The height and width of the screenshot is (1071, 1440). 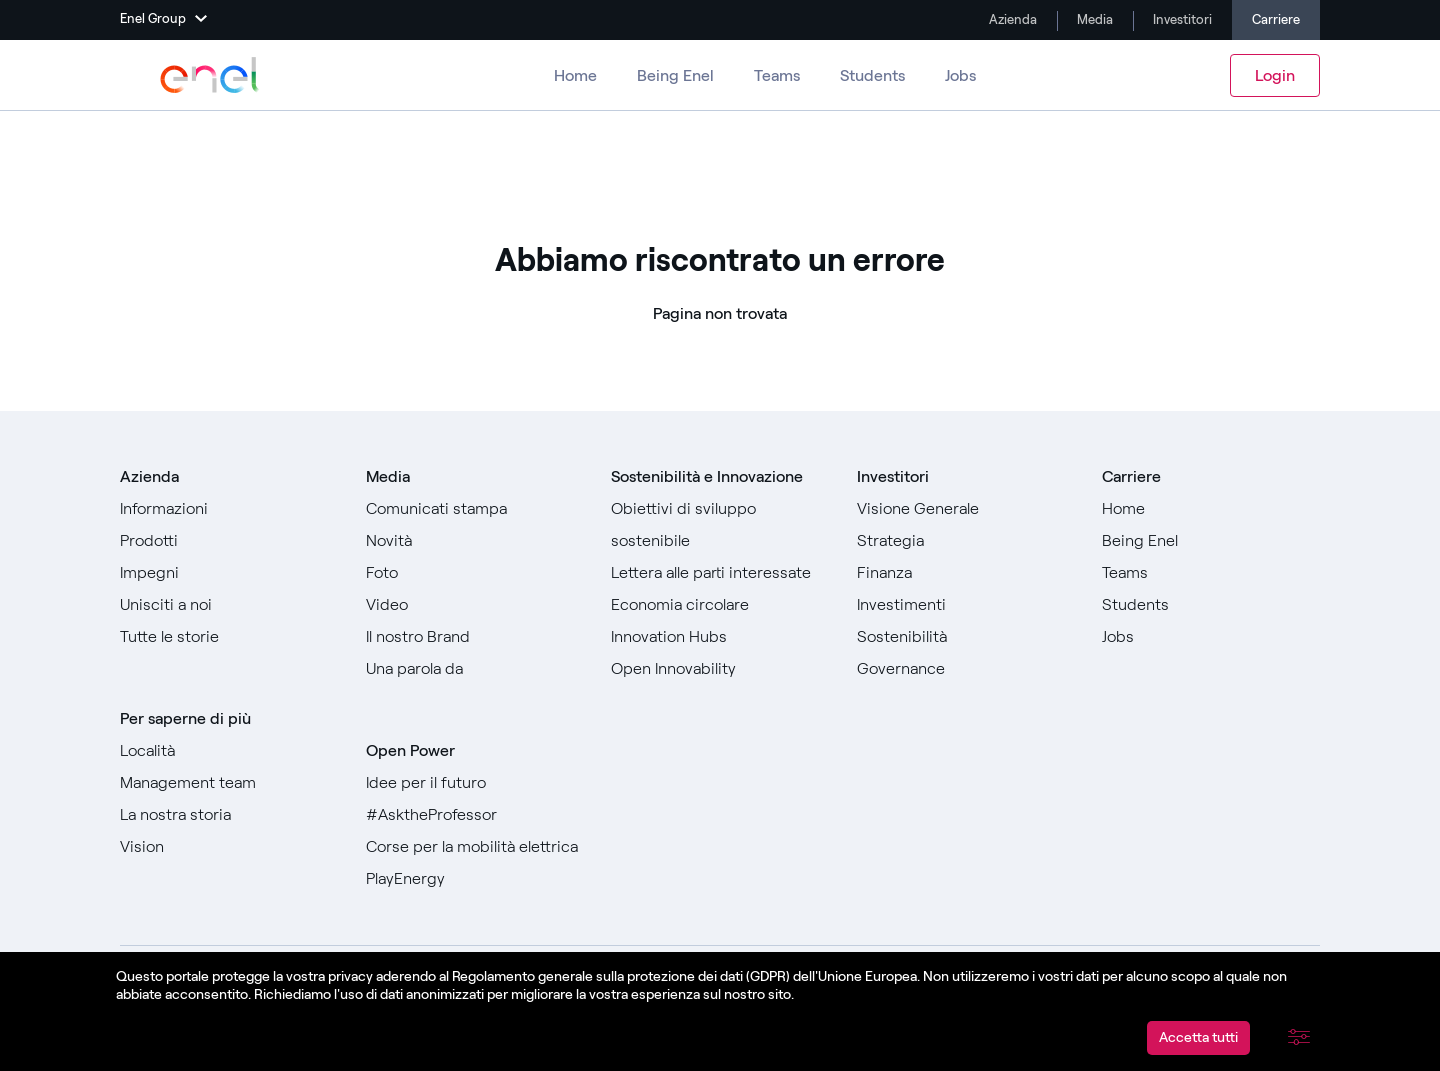 What do you see at coordinates (475, 783) in the screenshot?
I see `[Vai a Idee per il futuro]` at bounding box center [475, 783].